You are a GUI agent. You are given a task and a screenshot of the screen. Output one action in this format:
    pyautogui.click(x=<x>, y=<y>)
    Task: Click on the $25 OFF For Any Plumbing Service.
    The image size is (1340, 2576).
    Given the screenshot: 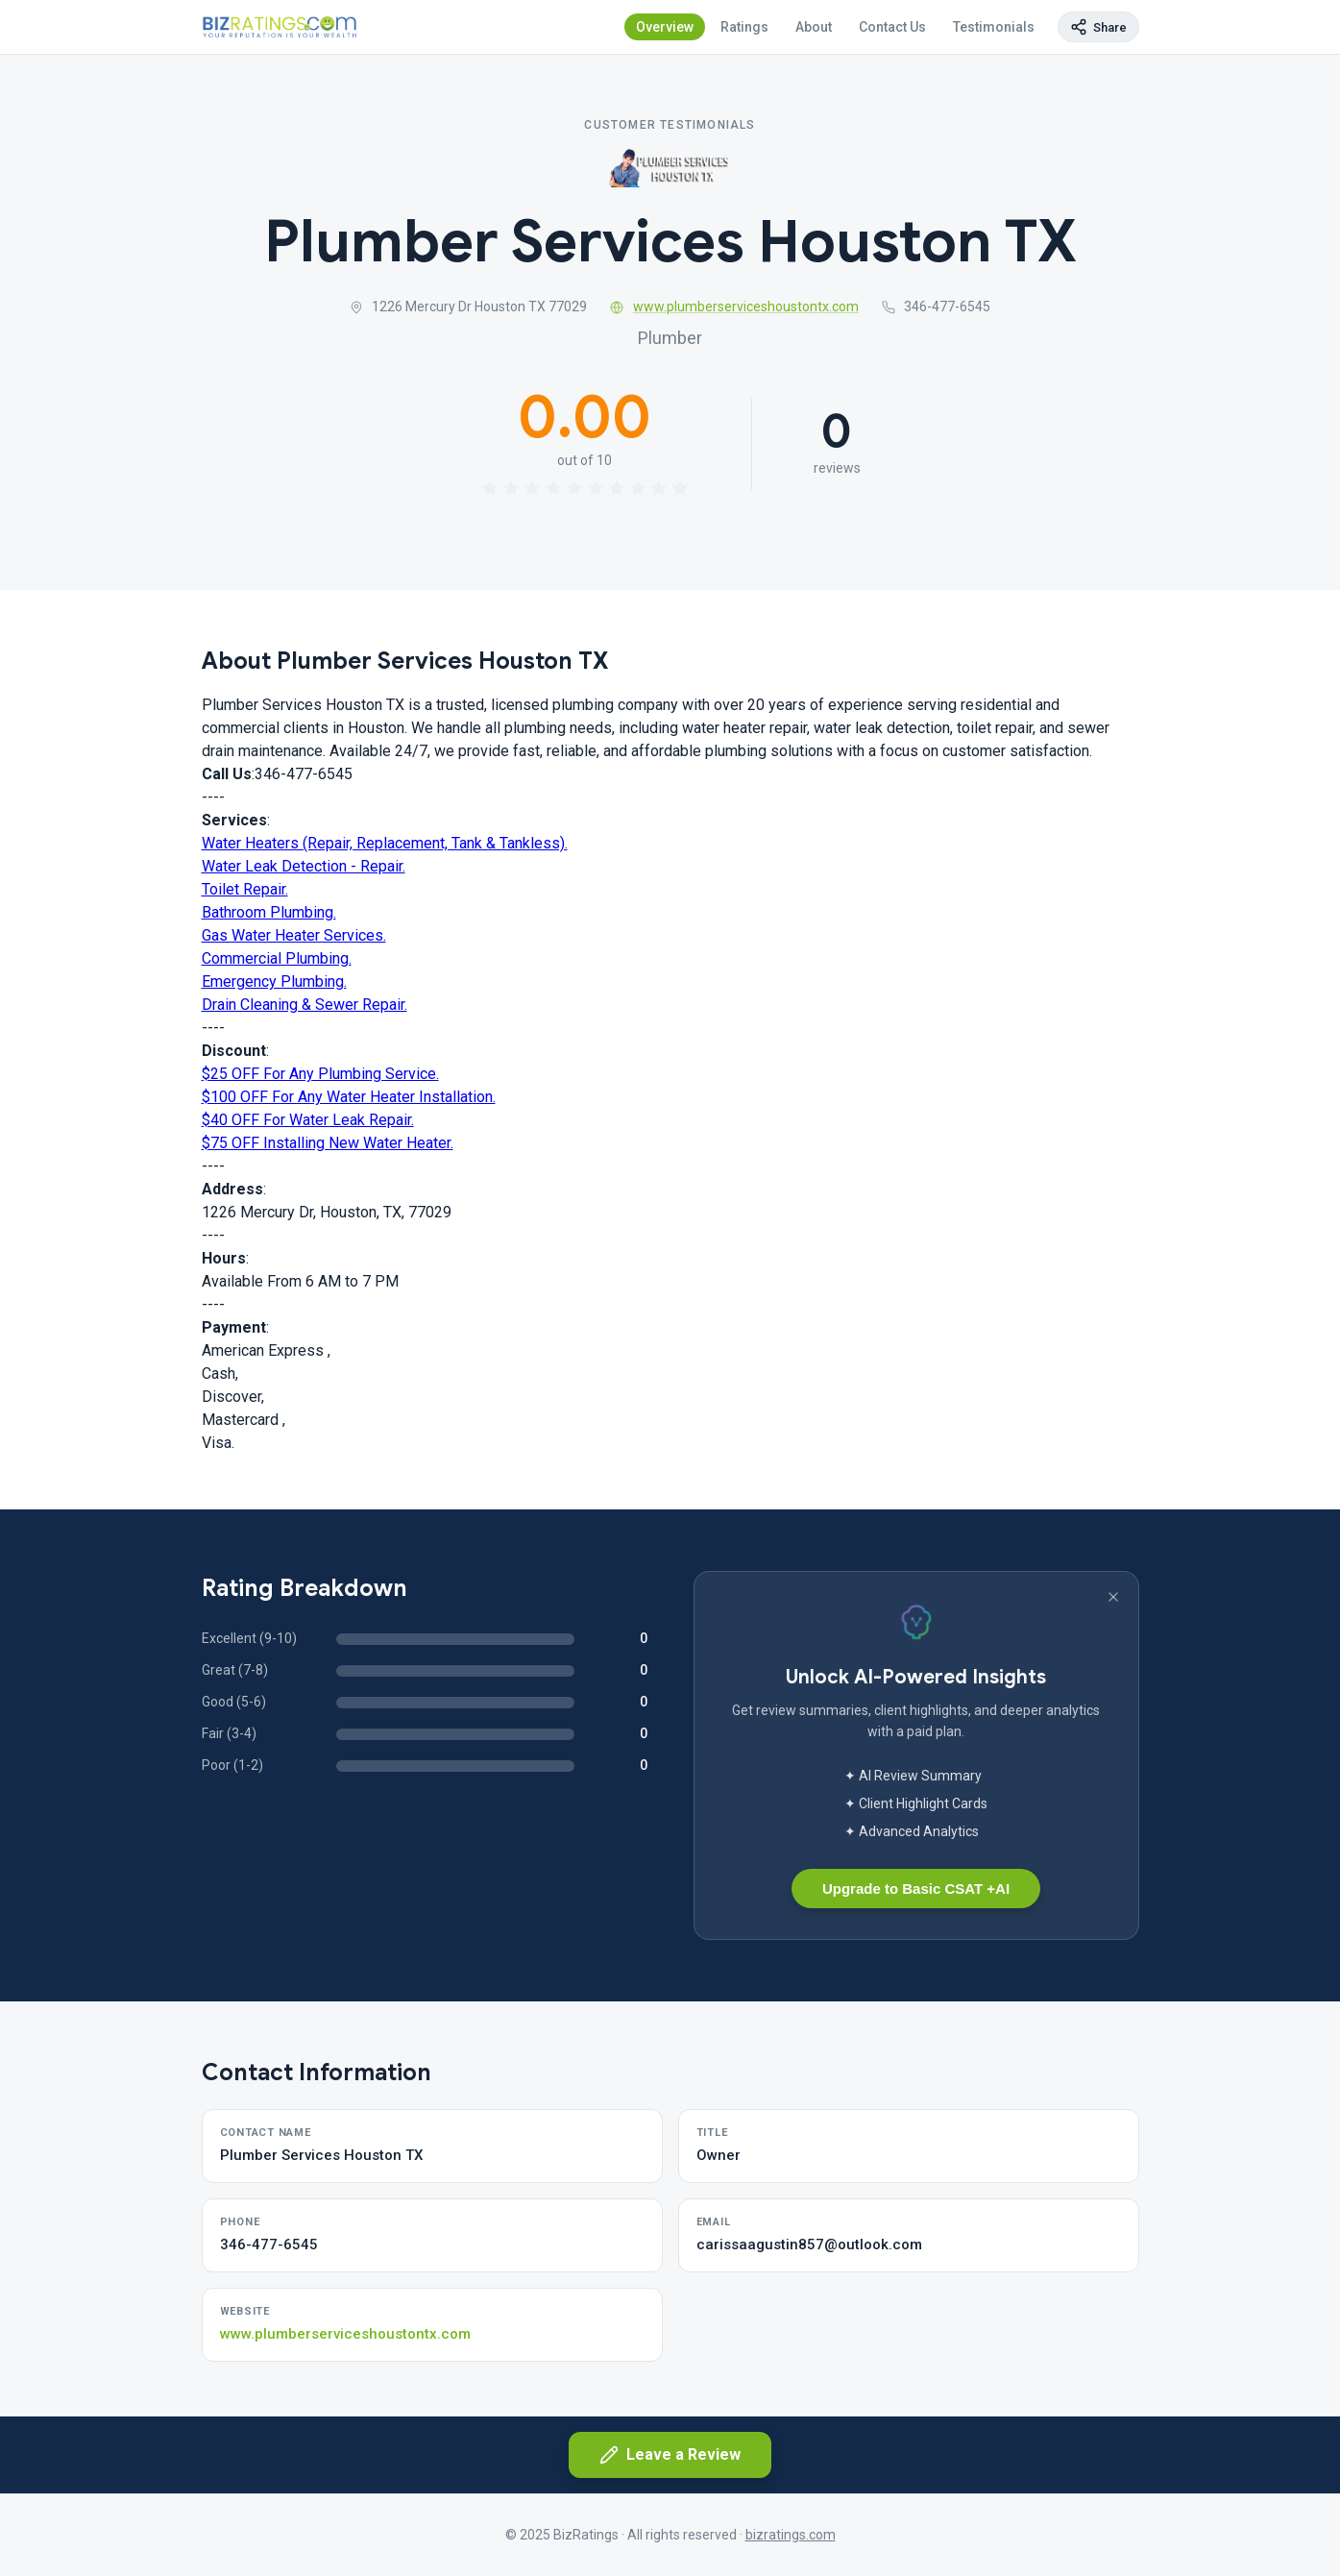 What is the action you would take?
    pyautogui.click(x=320, y=1074)
    